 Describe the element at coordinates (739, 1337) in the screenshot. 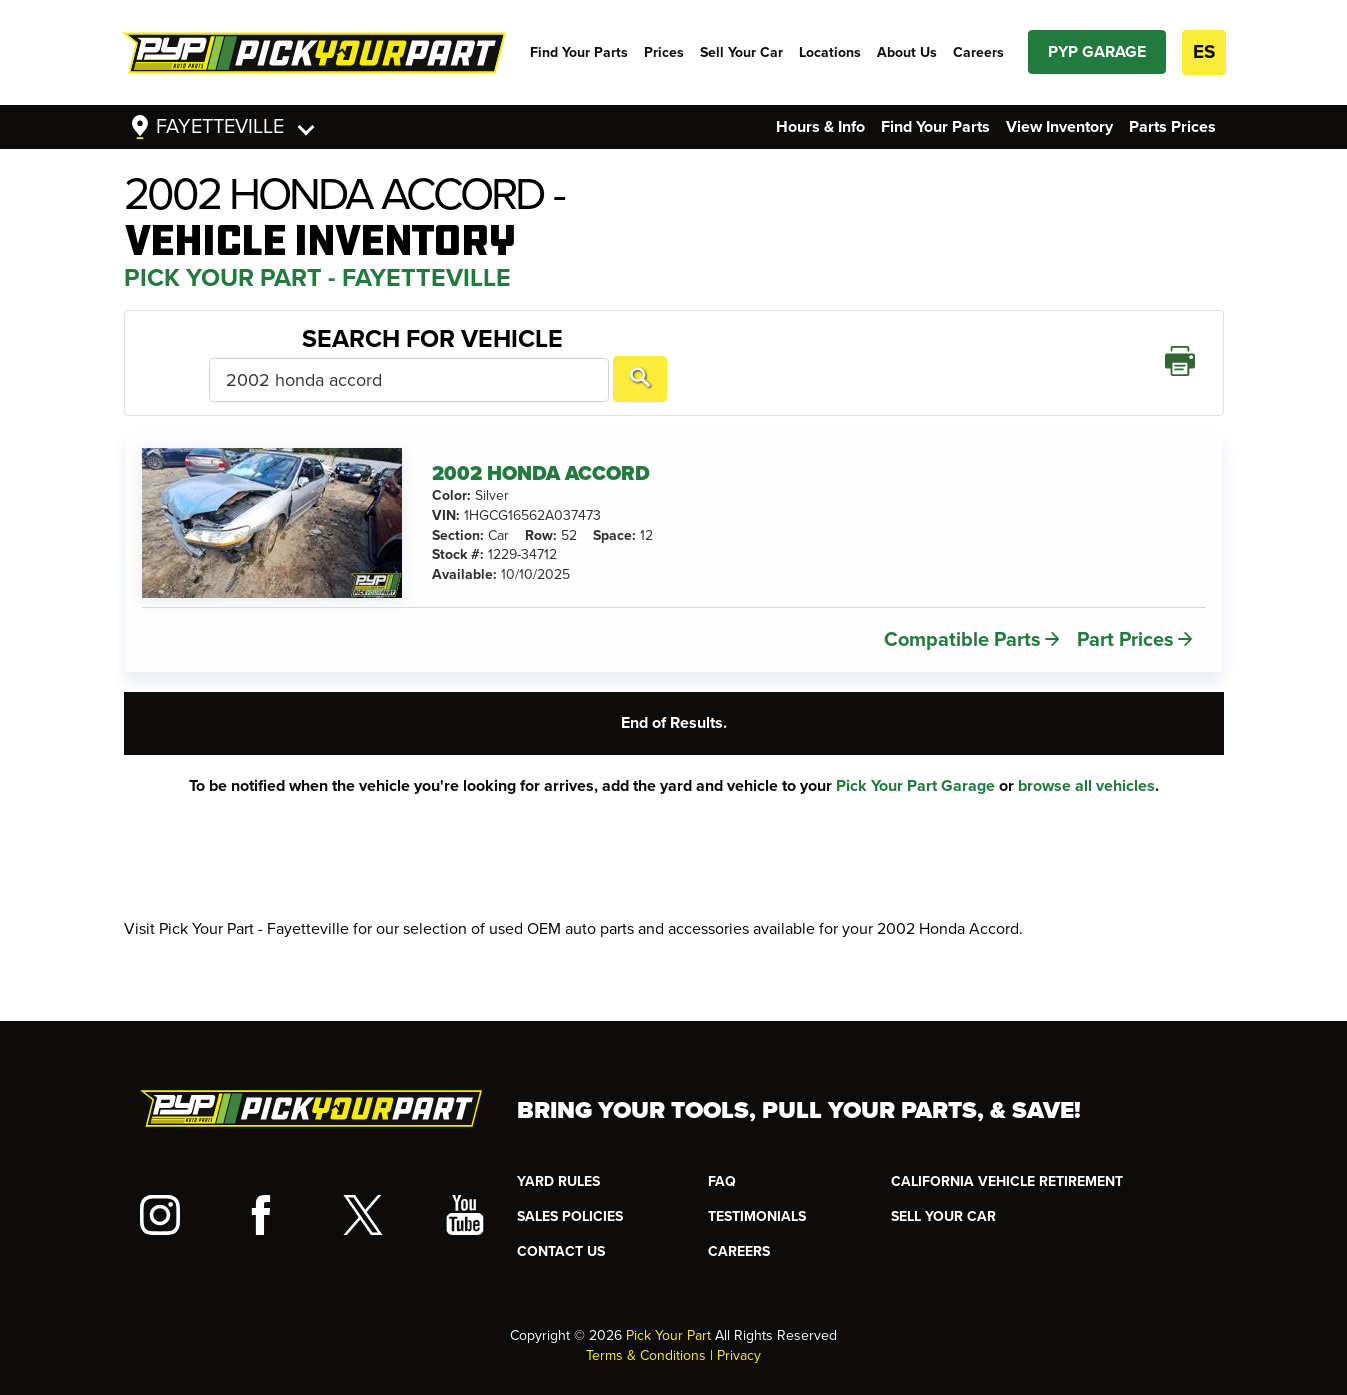

I see `Privacy` at that location.